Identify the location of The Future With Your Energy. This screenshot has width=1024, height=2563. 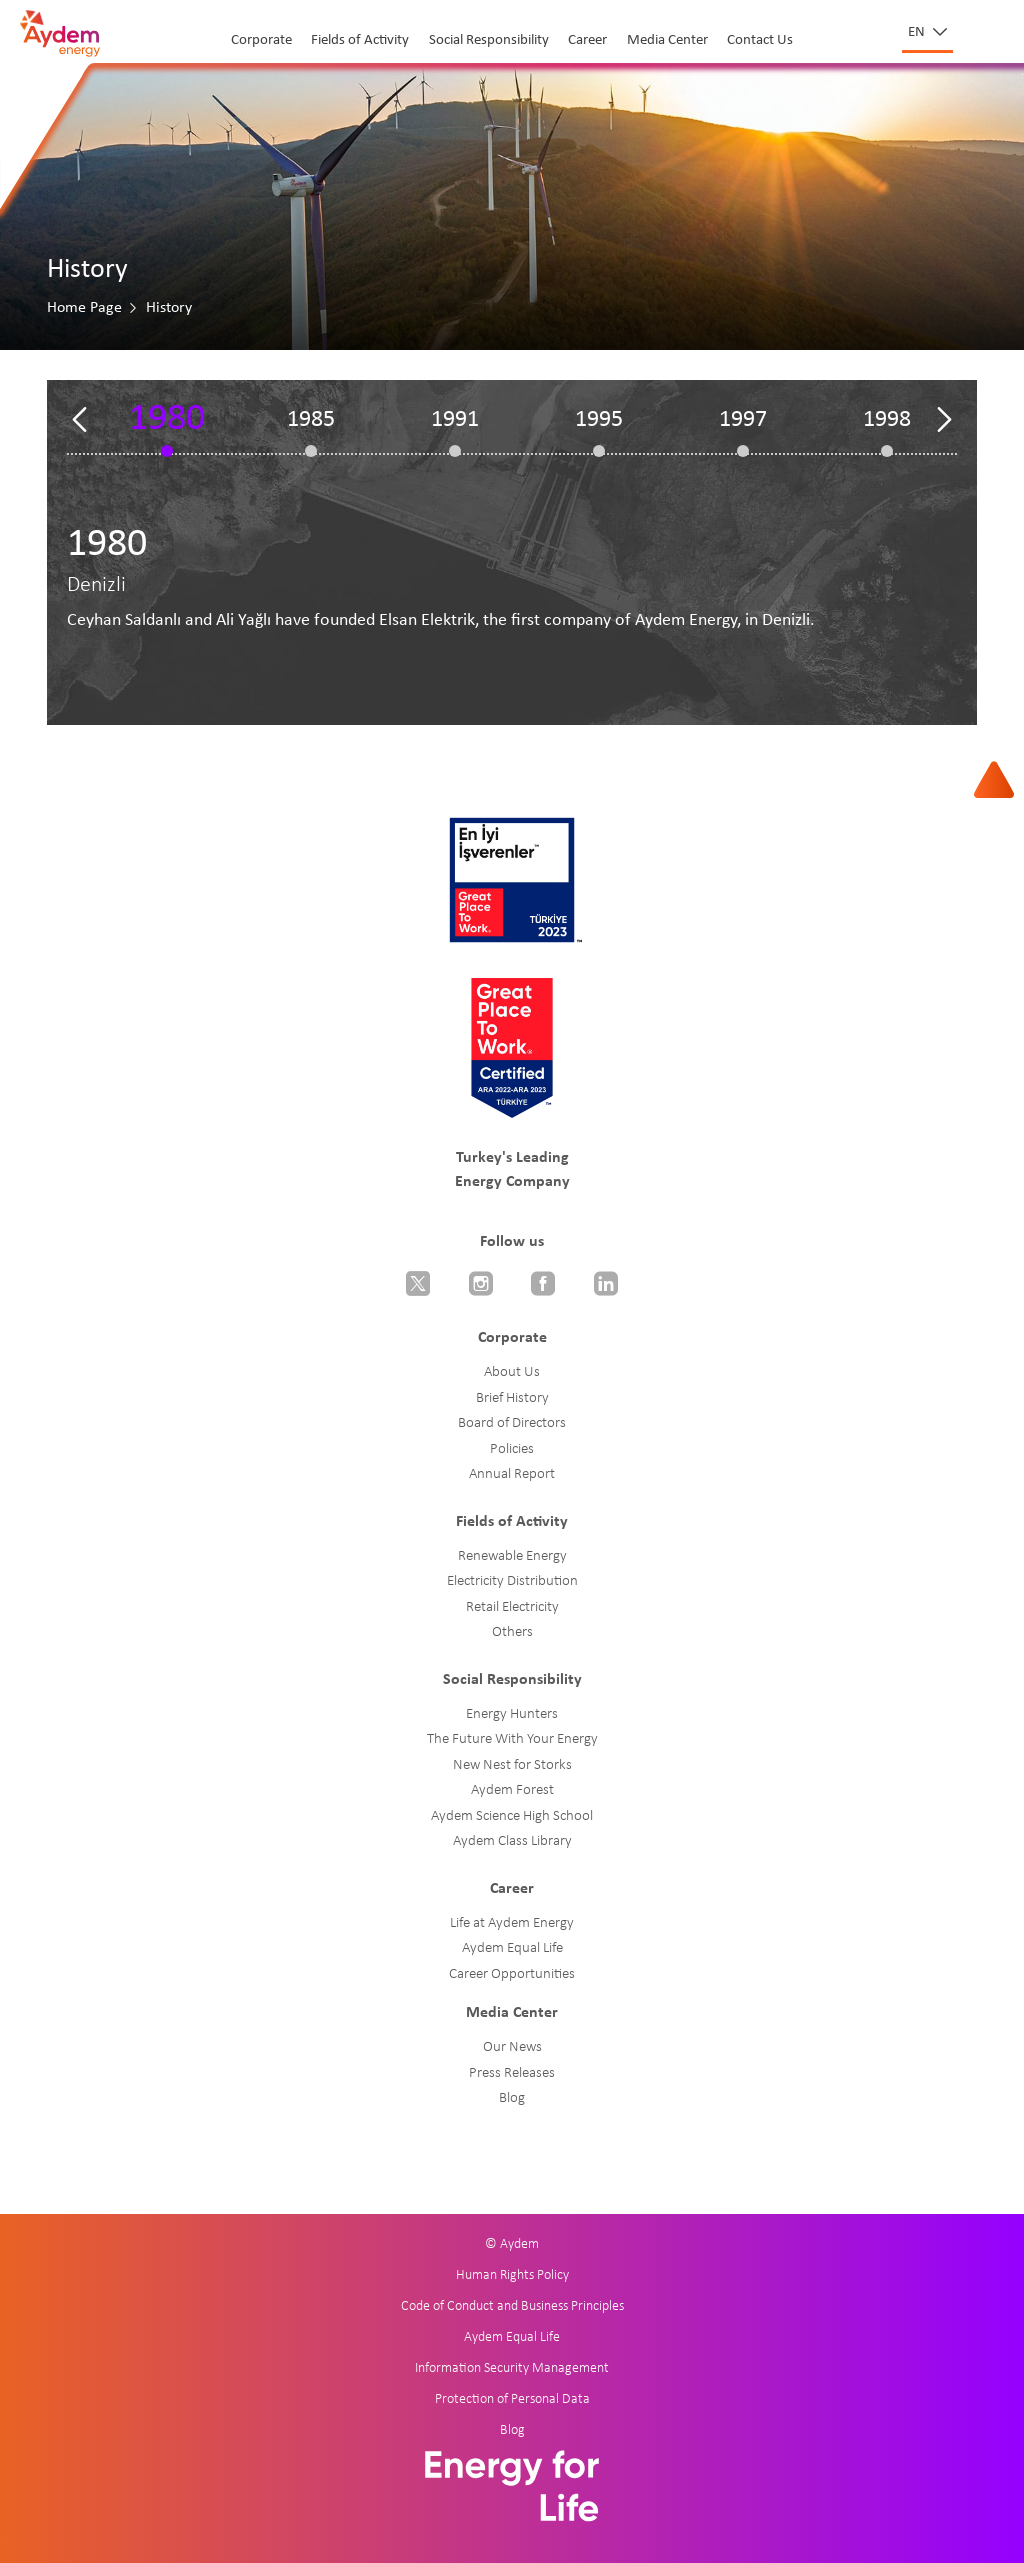
(512, 1739).